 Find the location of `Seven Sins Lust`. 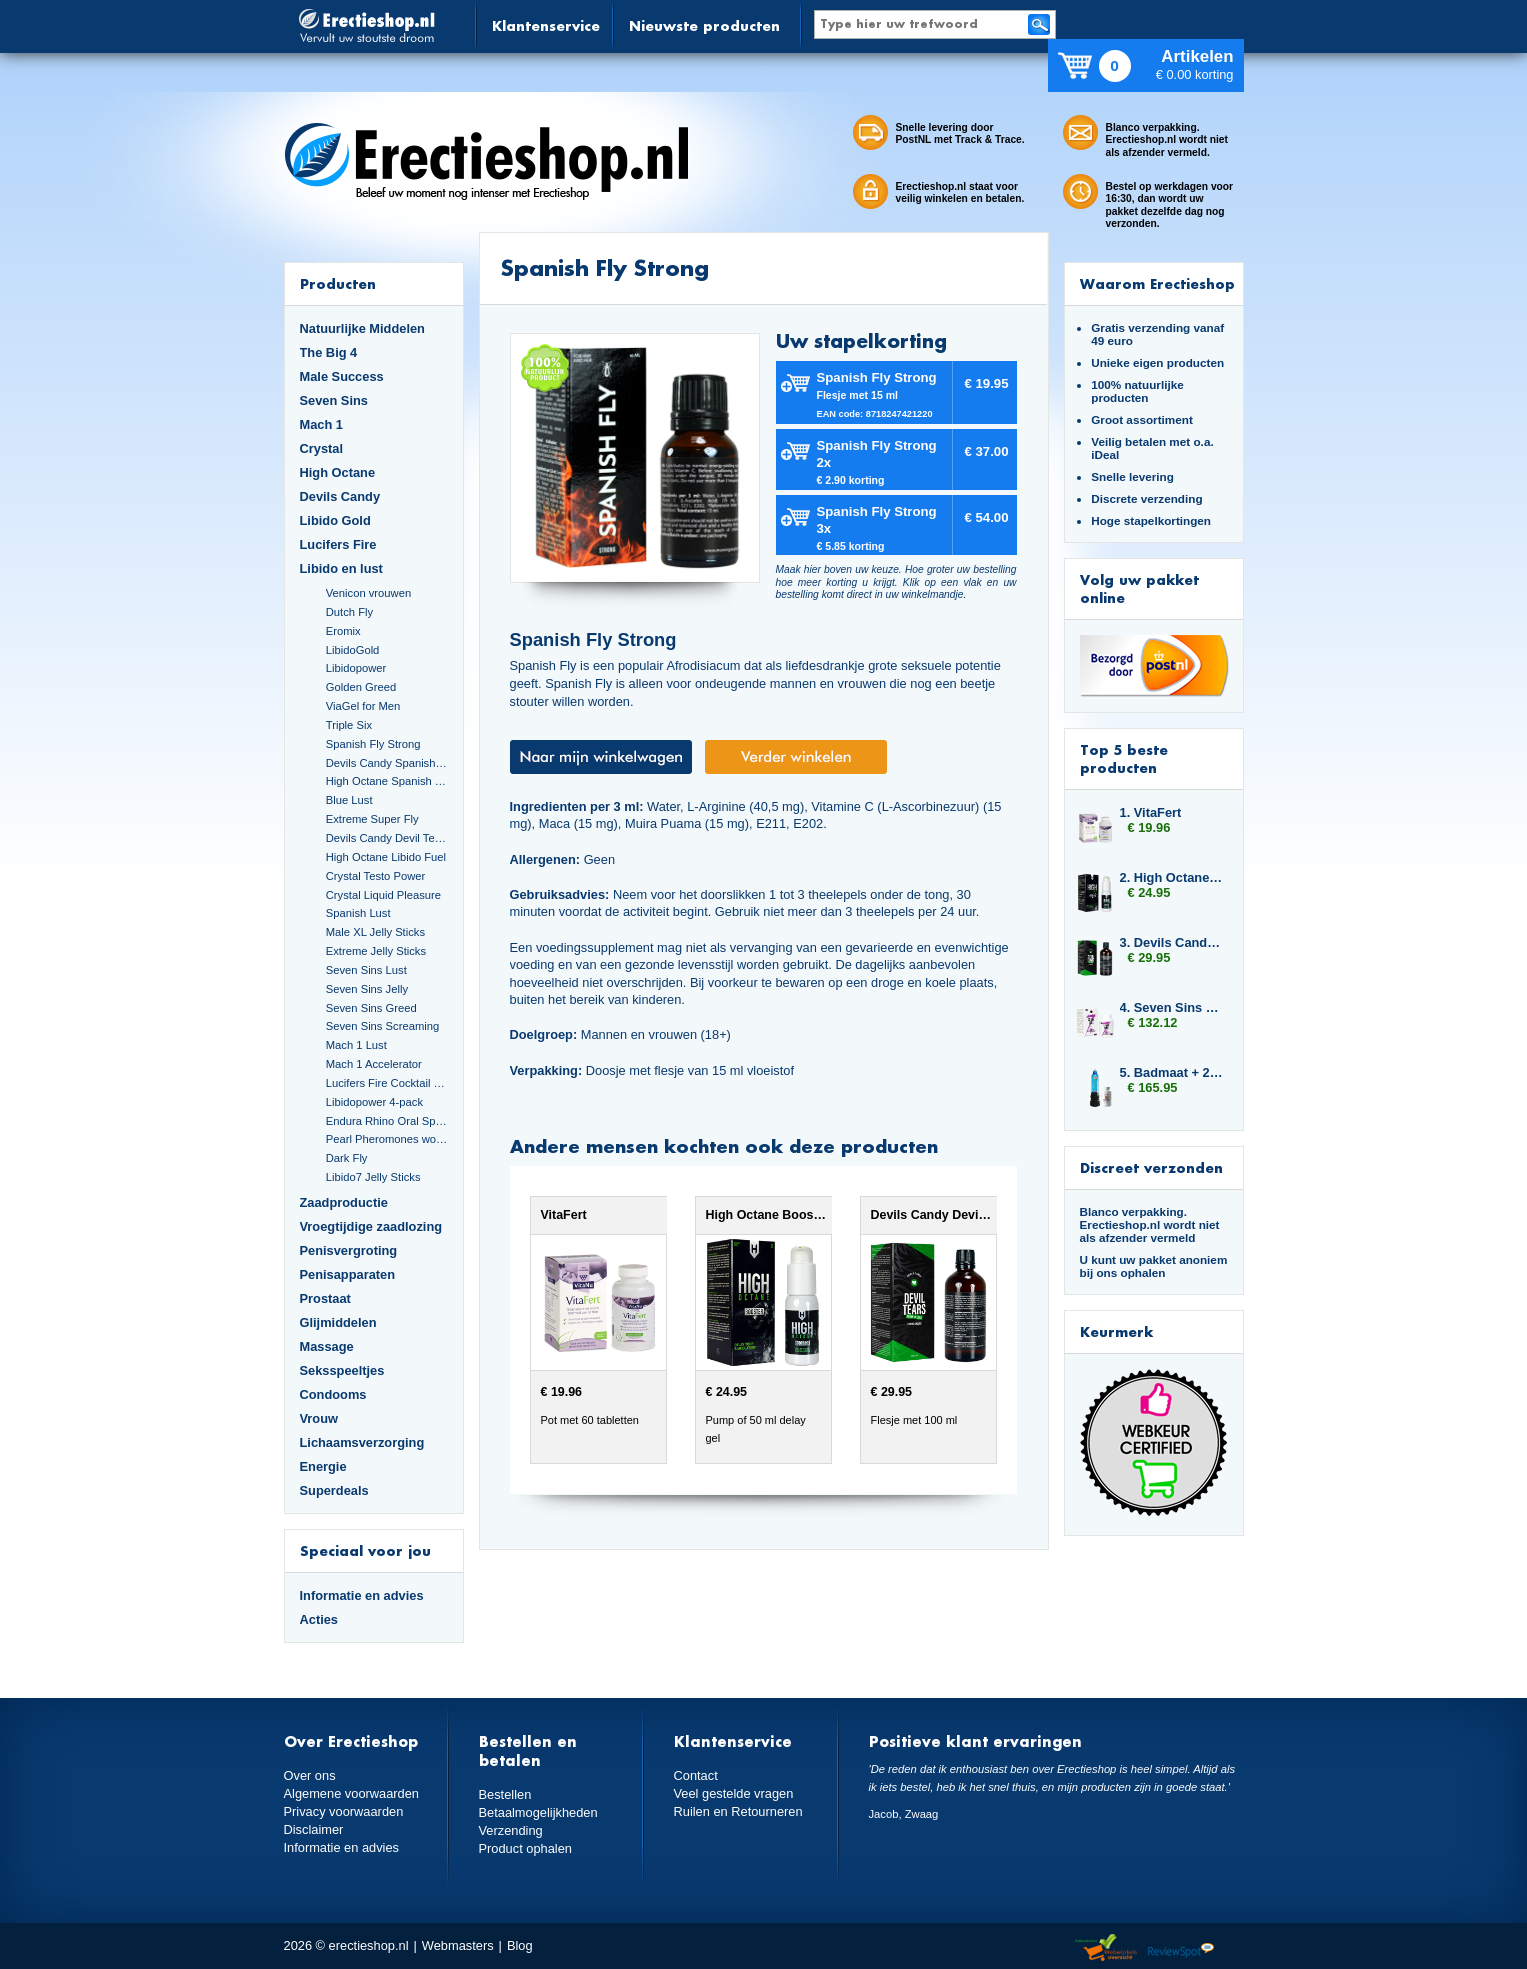

Seven Sins Lust is located at coordinates (366, 970).